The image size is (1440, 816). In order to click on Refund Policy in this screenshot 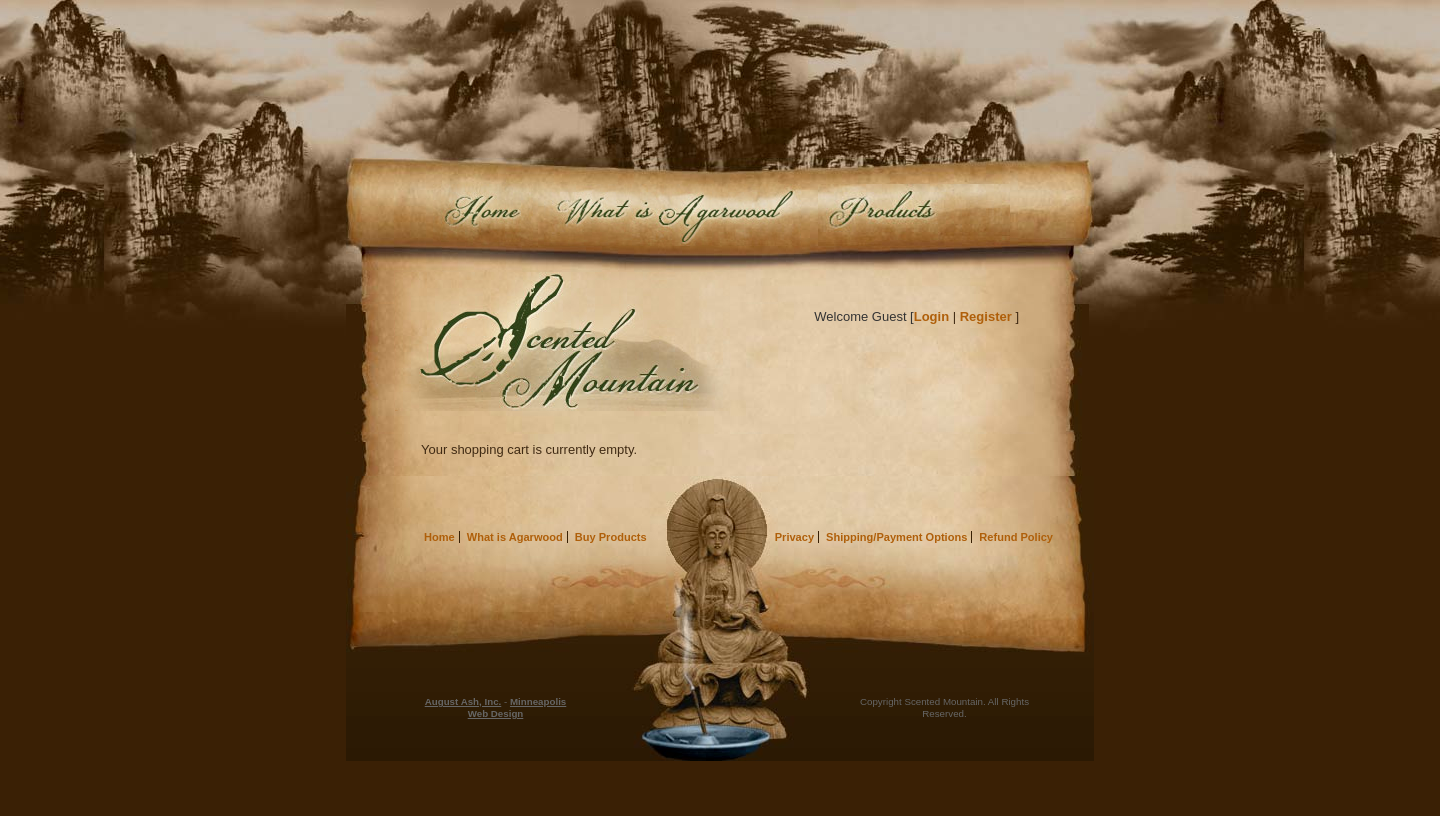, I will do `click(1016, 537)`.